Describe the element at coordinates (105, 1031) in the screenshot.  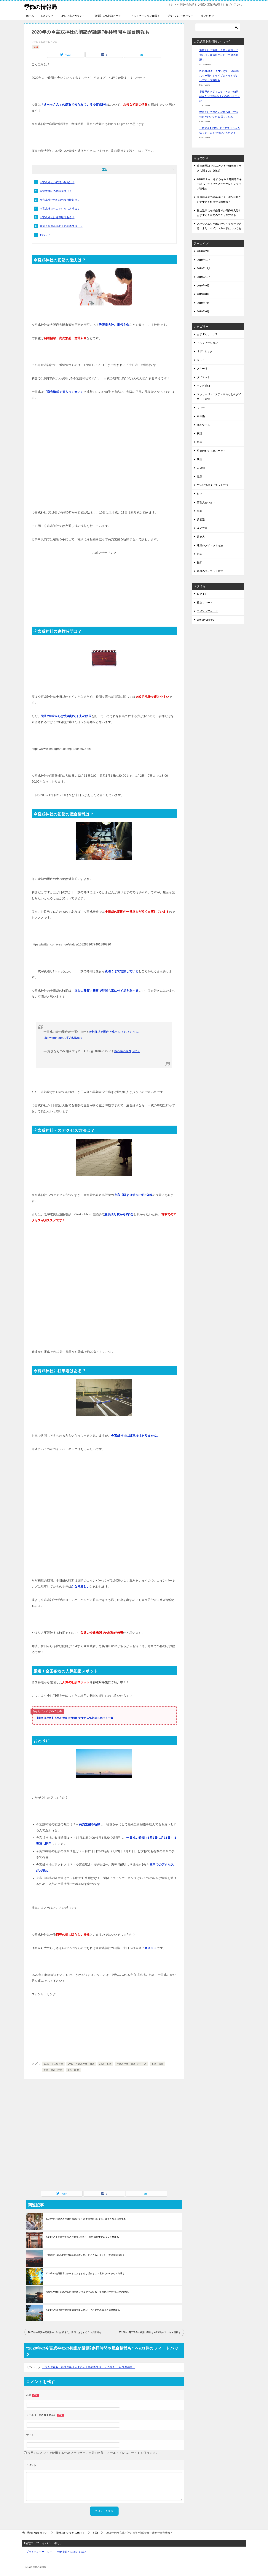
I see `#屋台` at that location.